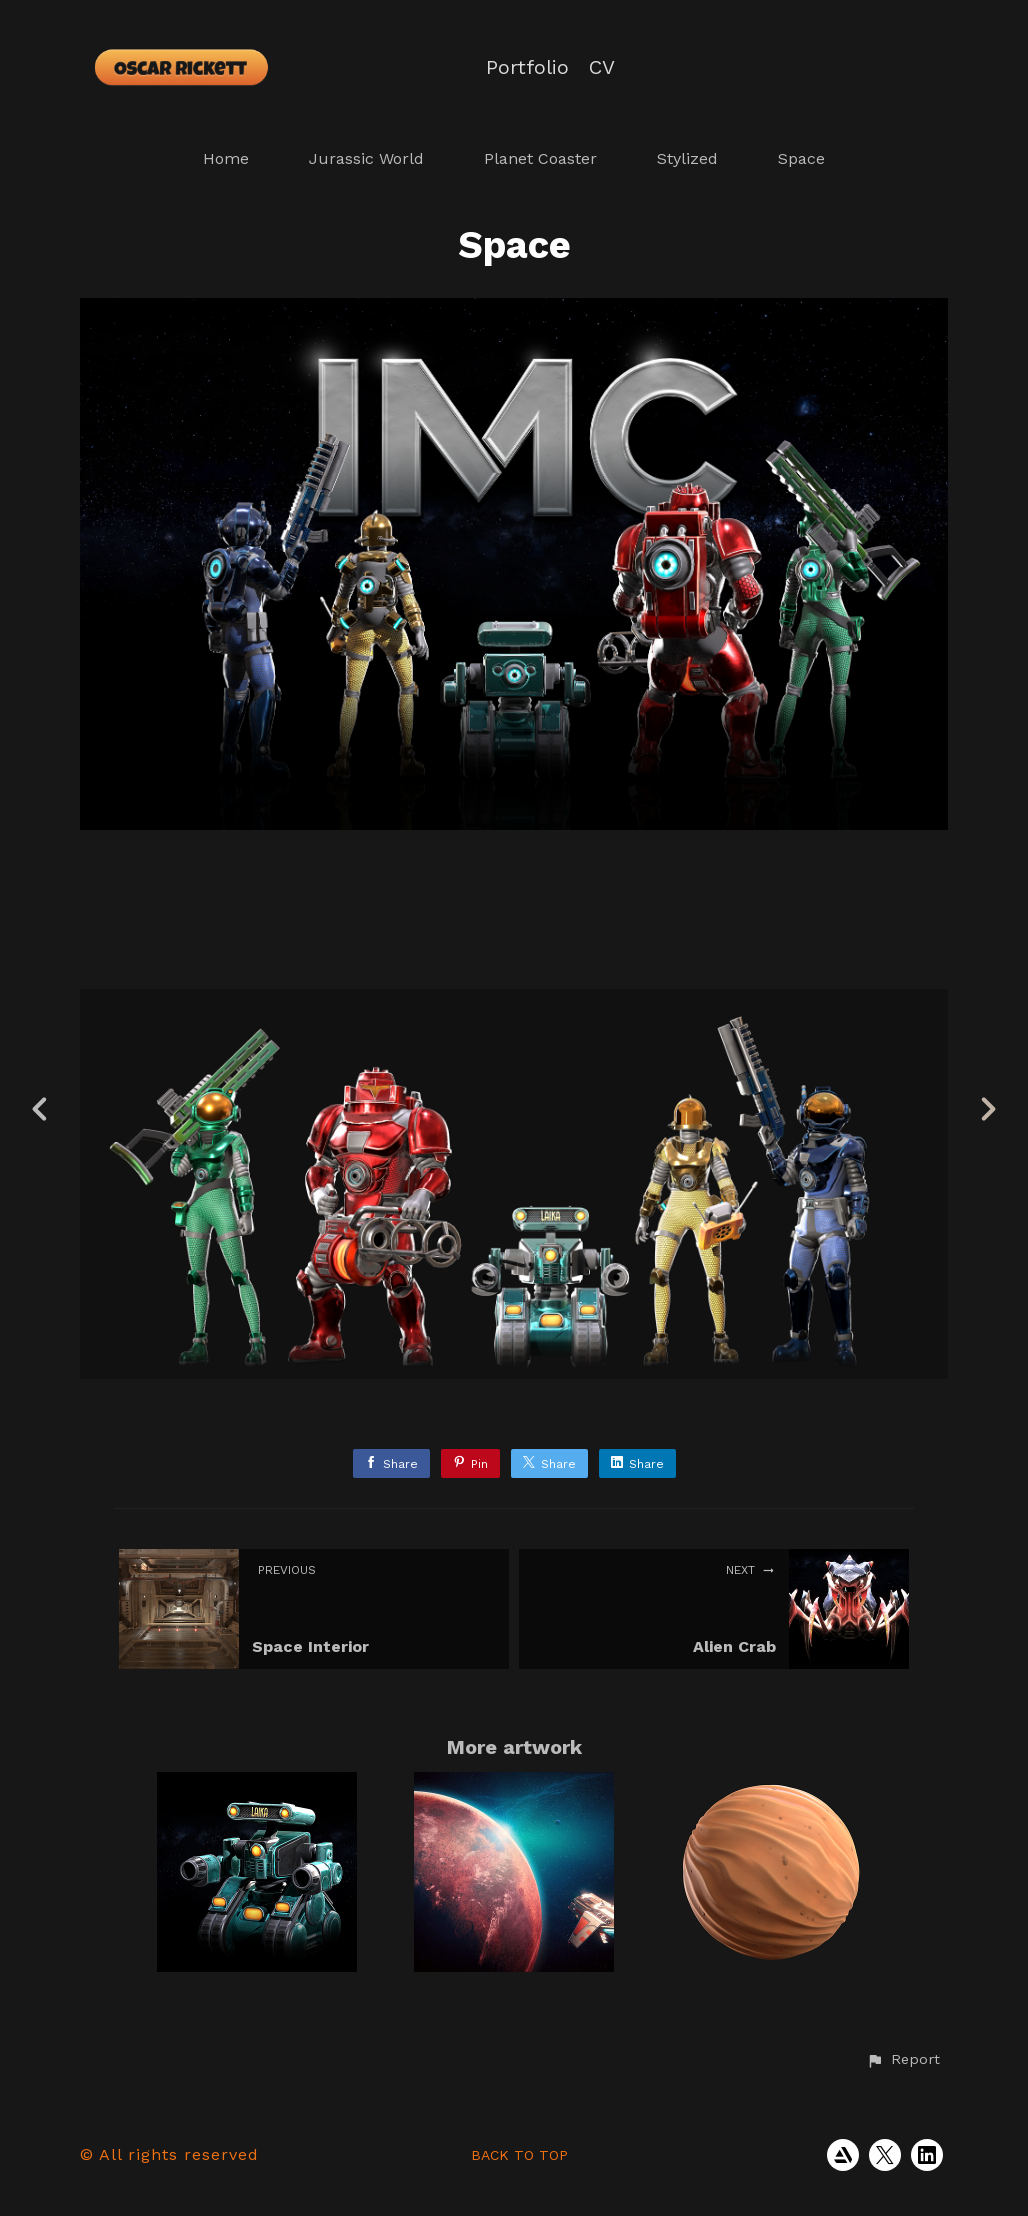 This screenshot has height=2216, width=1028. Describe the element at coordinates (519, 2155) in the screenshot. I see `Back to top` at that location.